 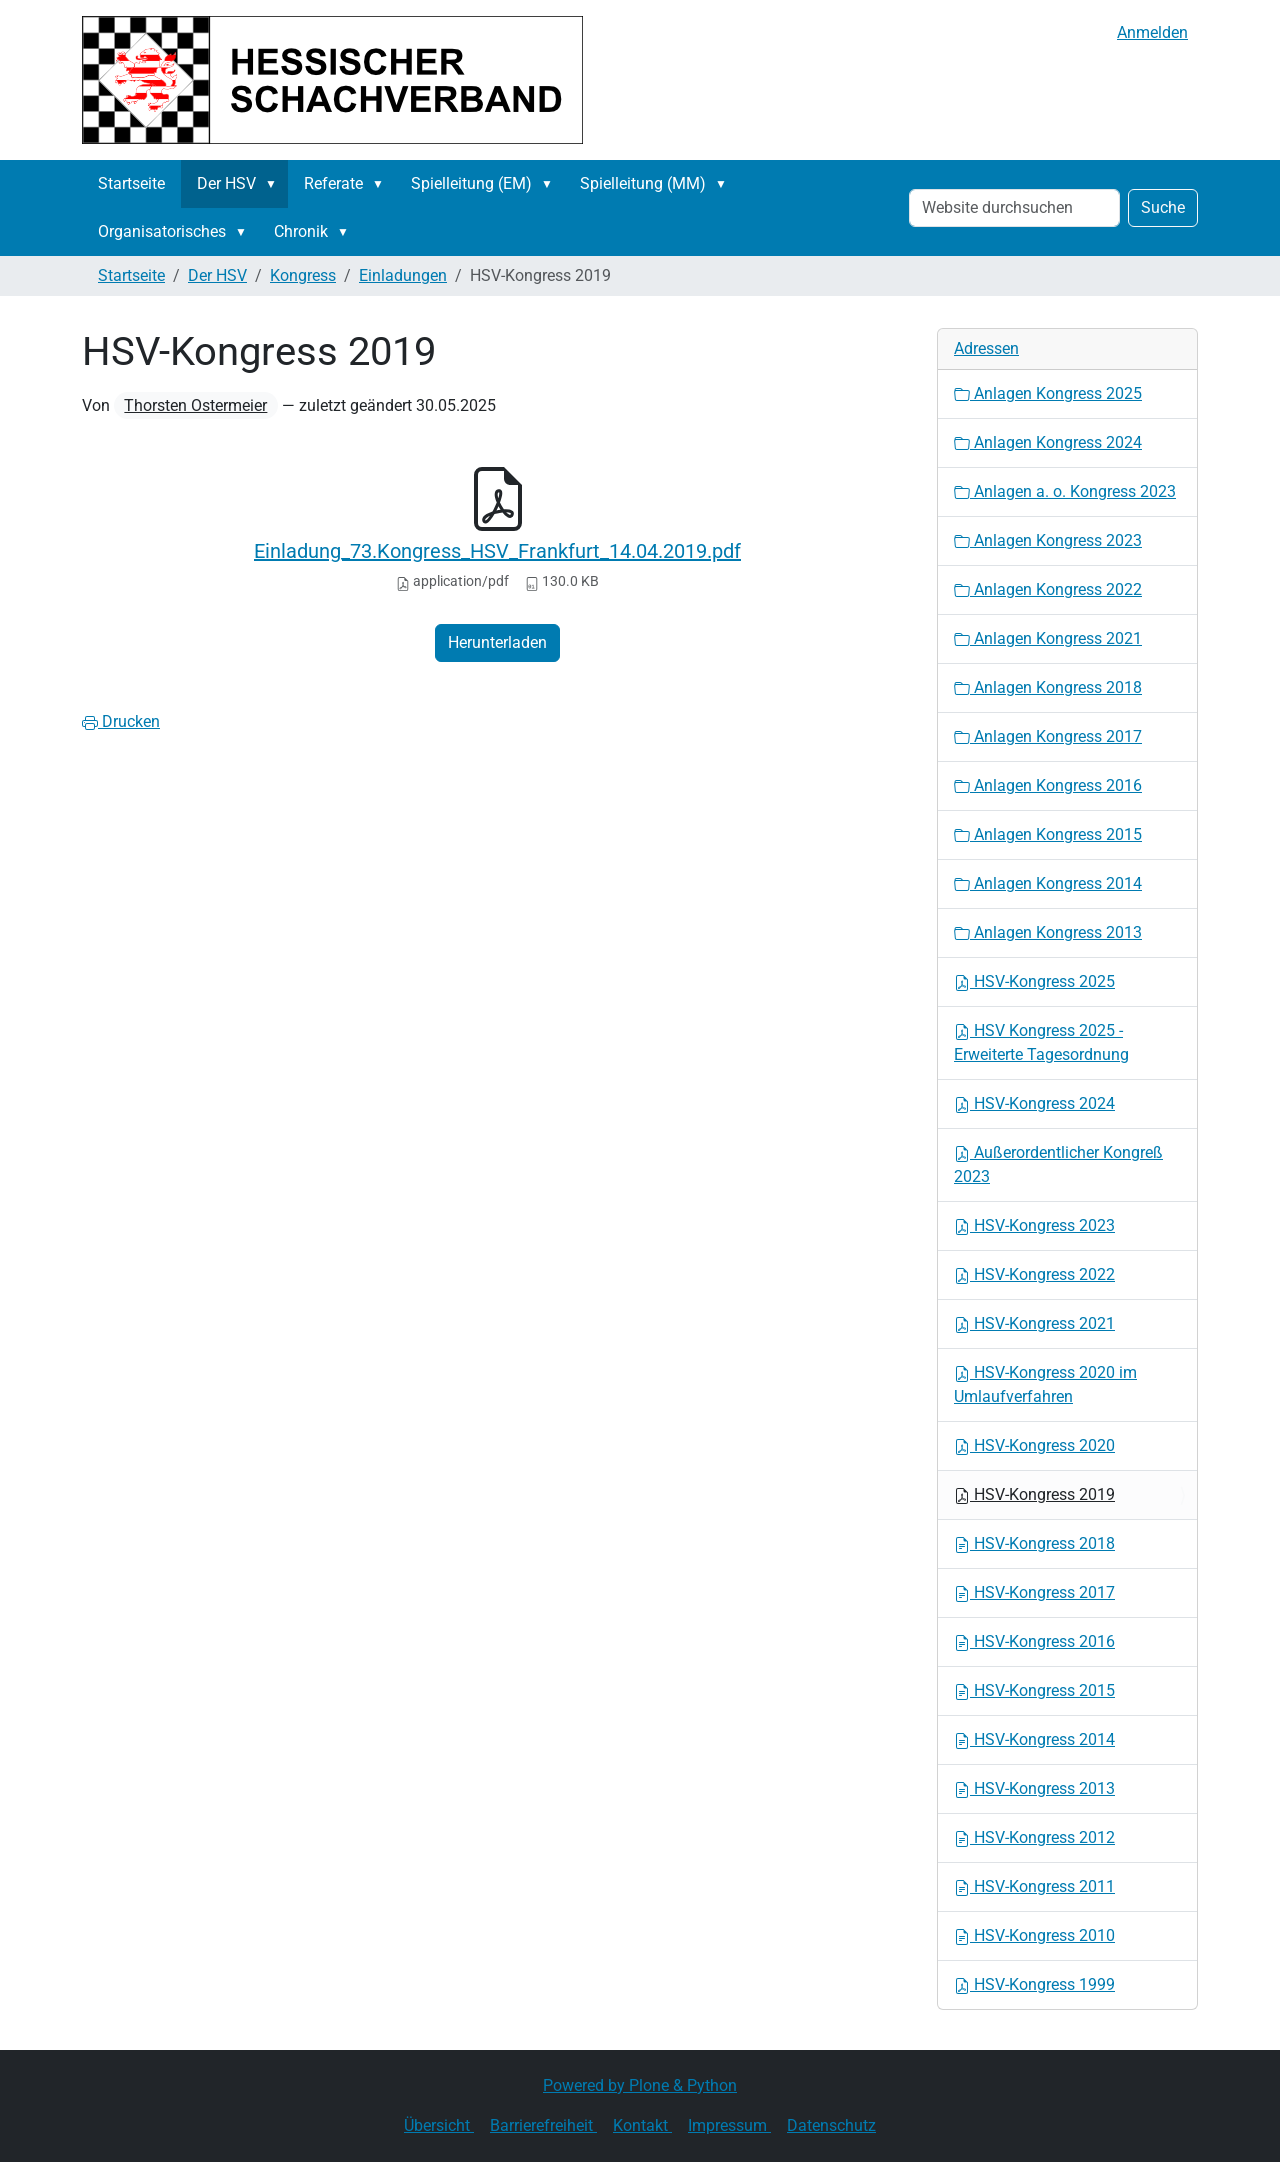 I want to click on HSV-Kongress 2010, so click(x=1034, y=1935).